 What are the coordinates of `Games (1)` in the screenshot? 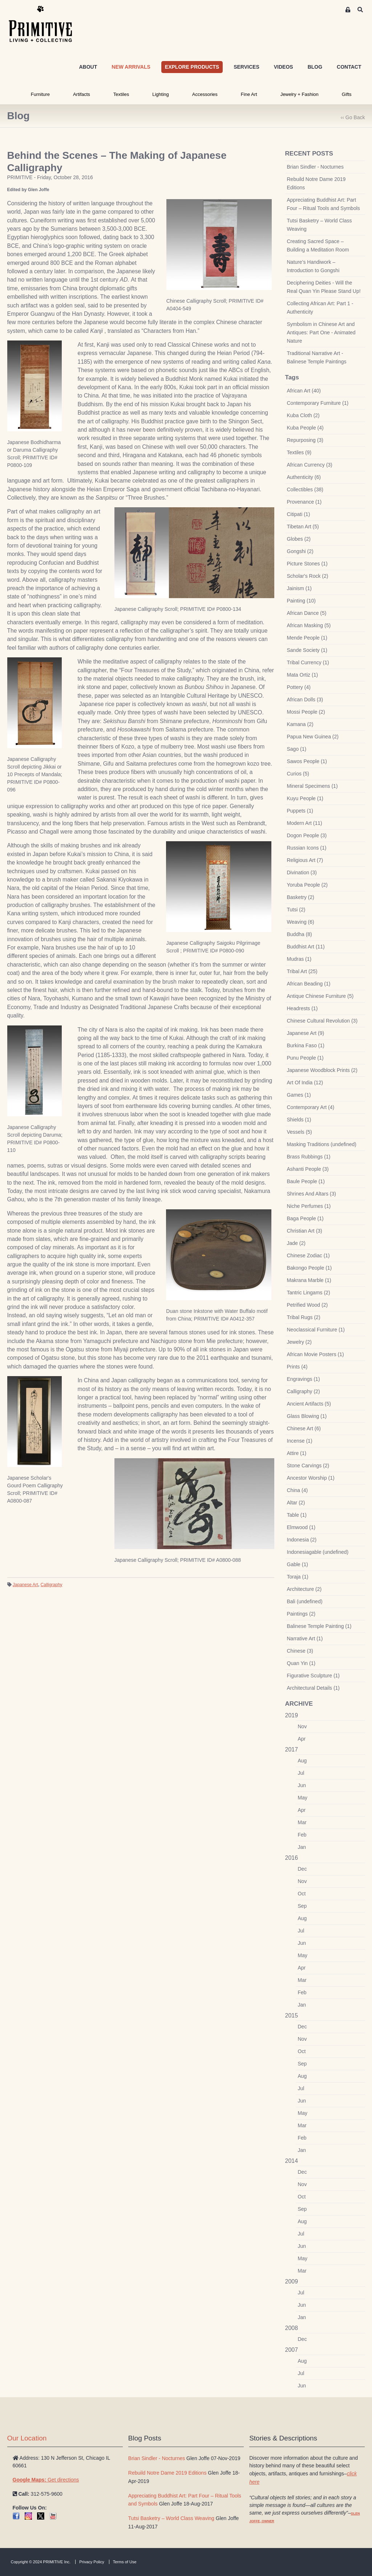 It's located at (299, 1095).